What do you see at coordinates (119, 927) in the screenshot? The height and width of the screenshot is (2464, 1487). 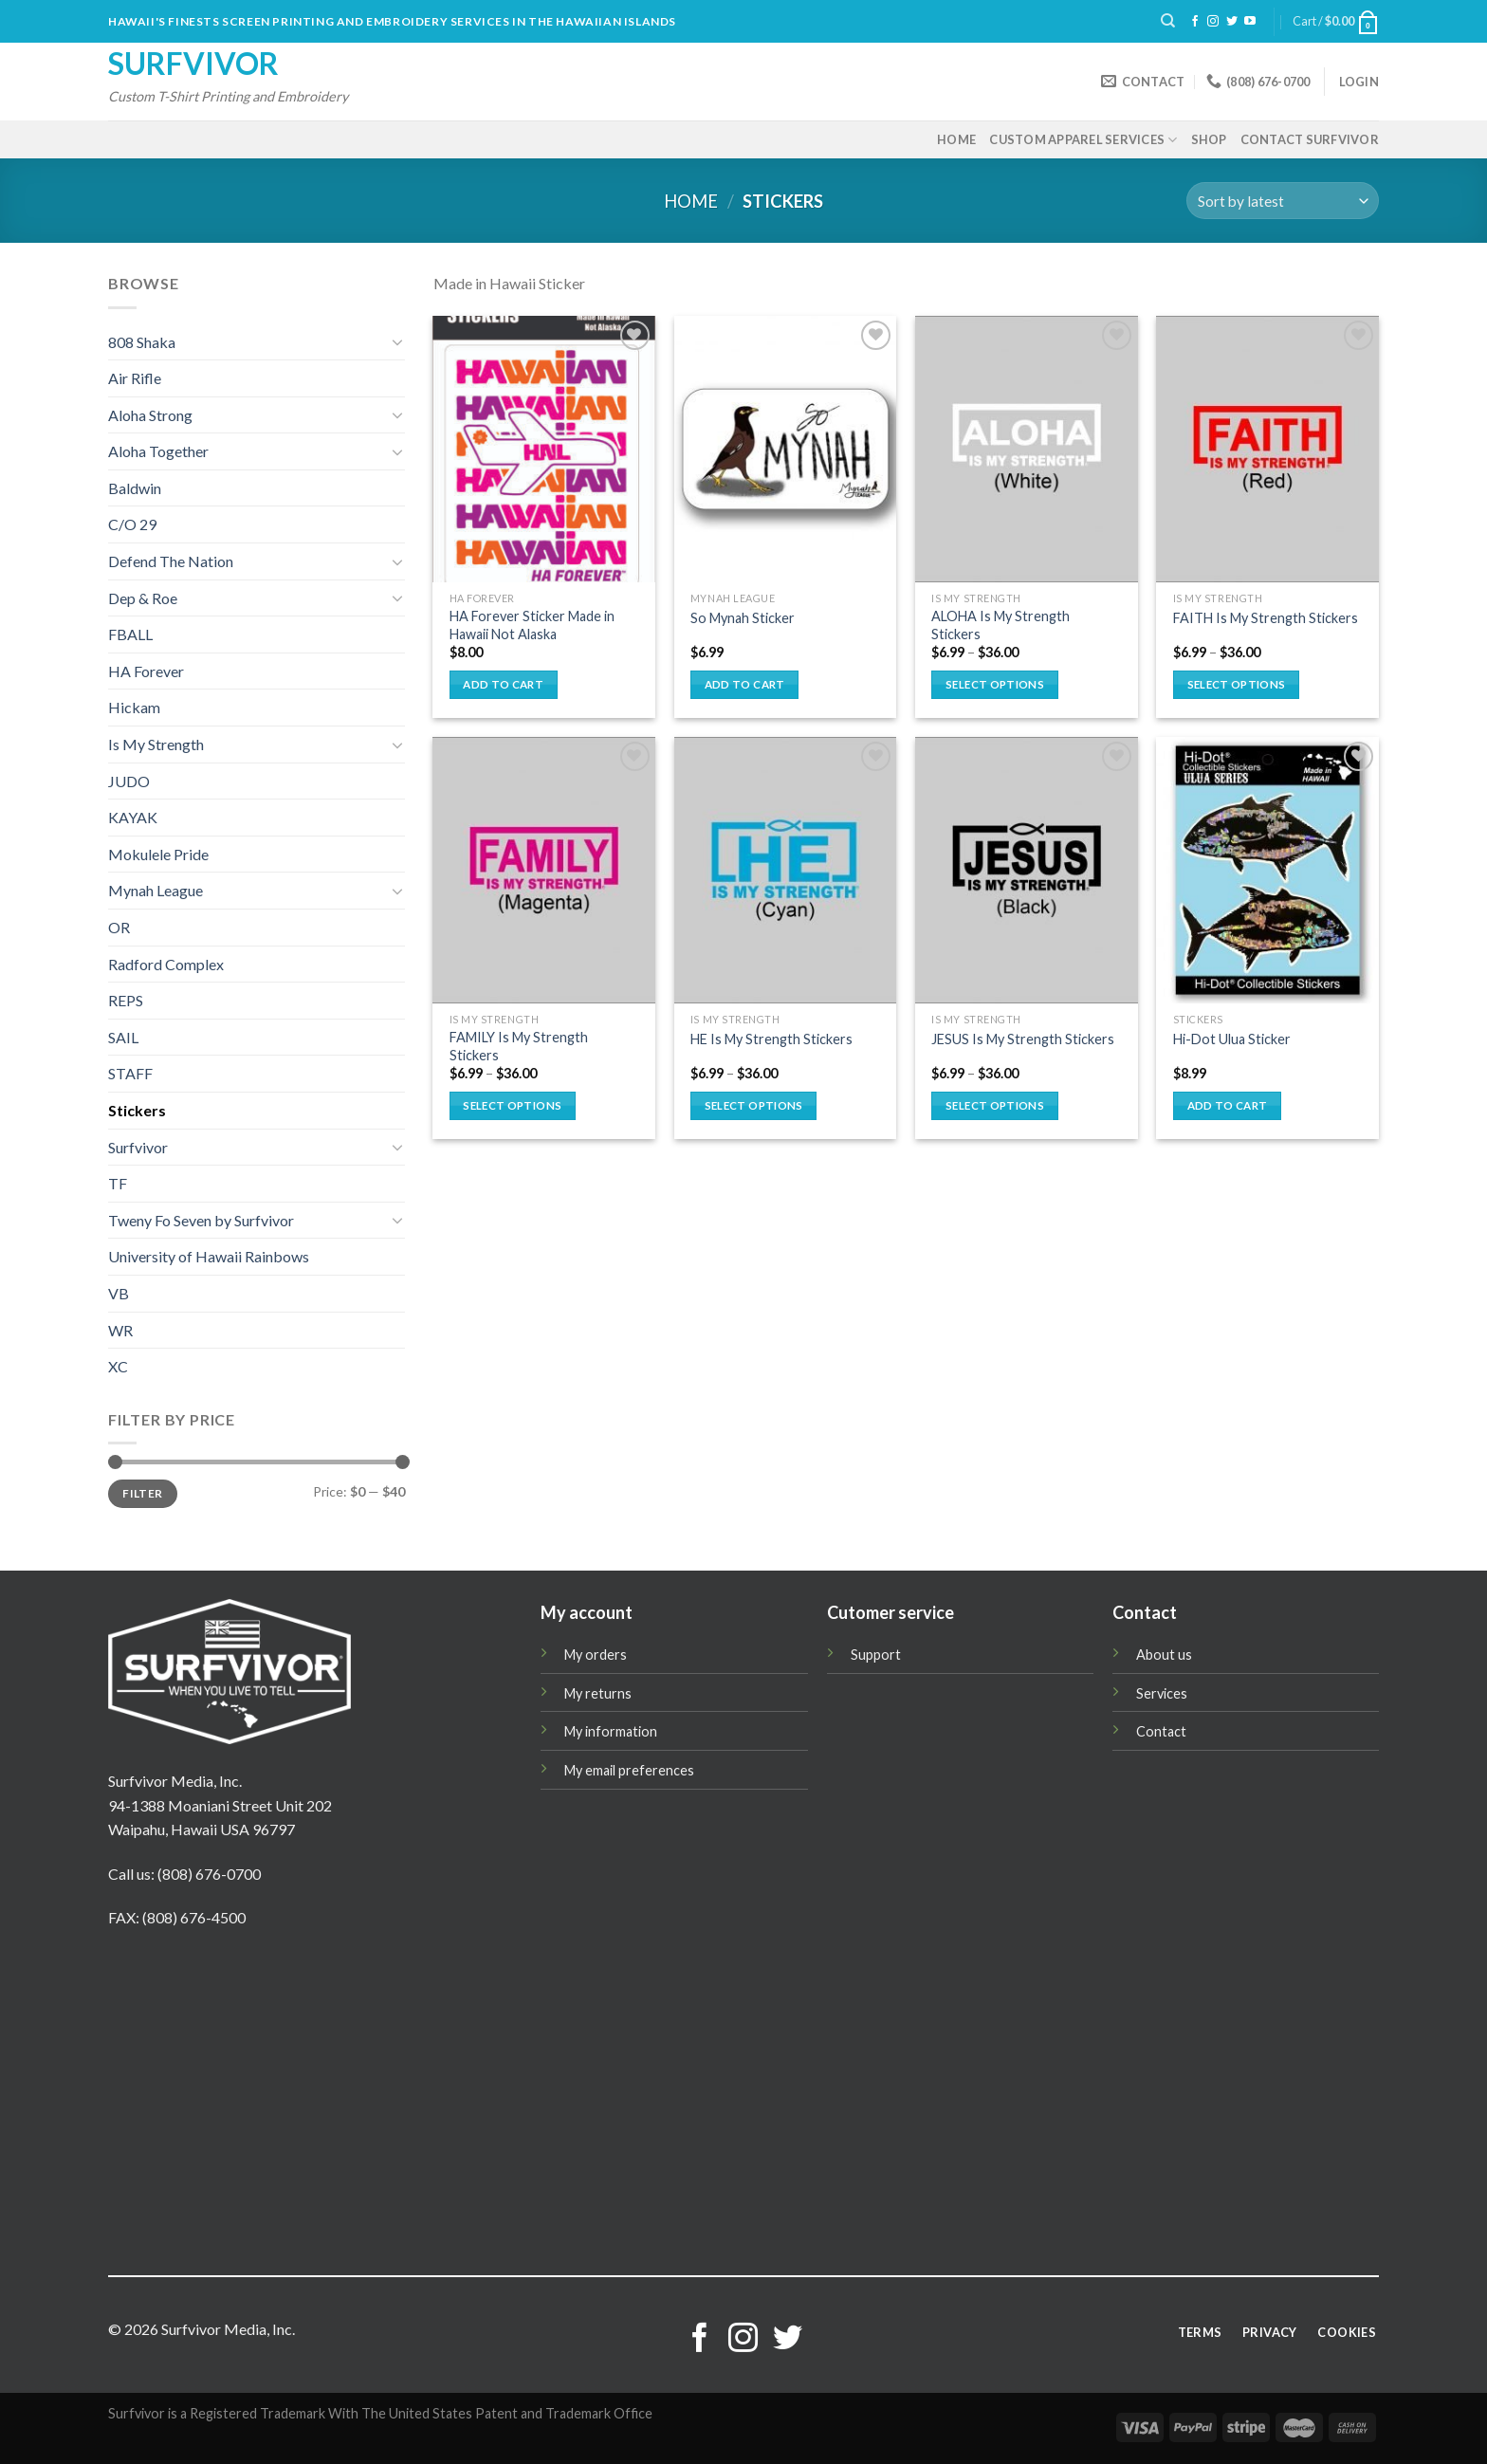 I see `OR` at bounding box center [119, 927].